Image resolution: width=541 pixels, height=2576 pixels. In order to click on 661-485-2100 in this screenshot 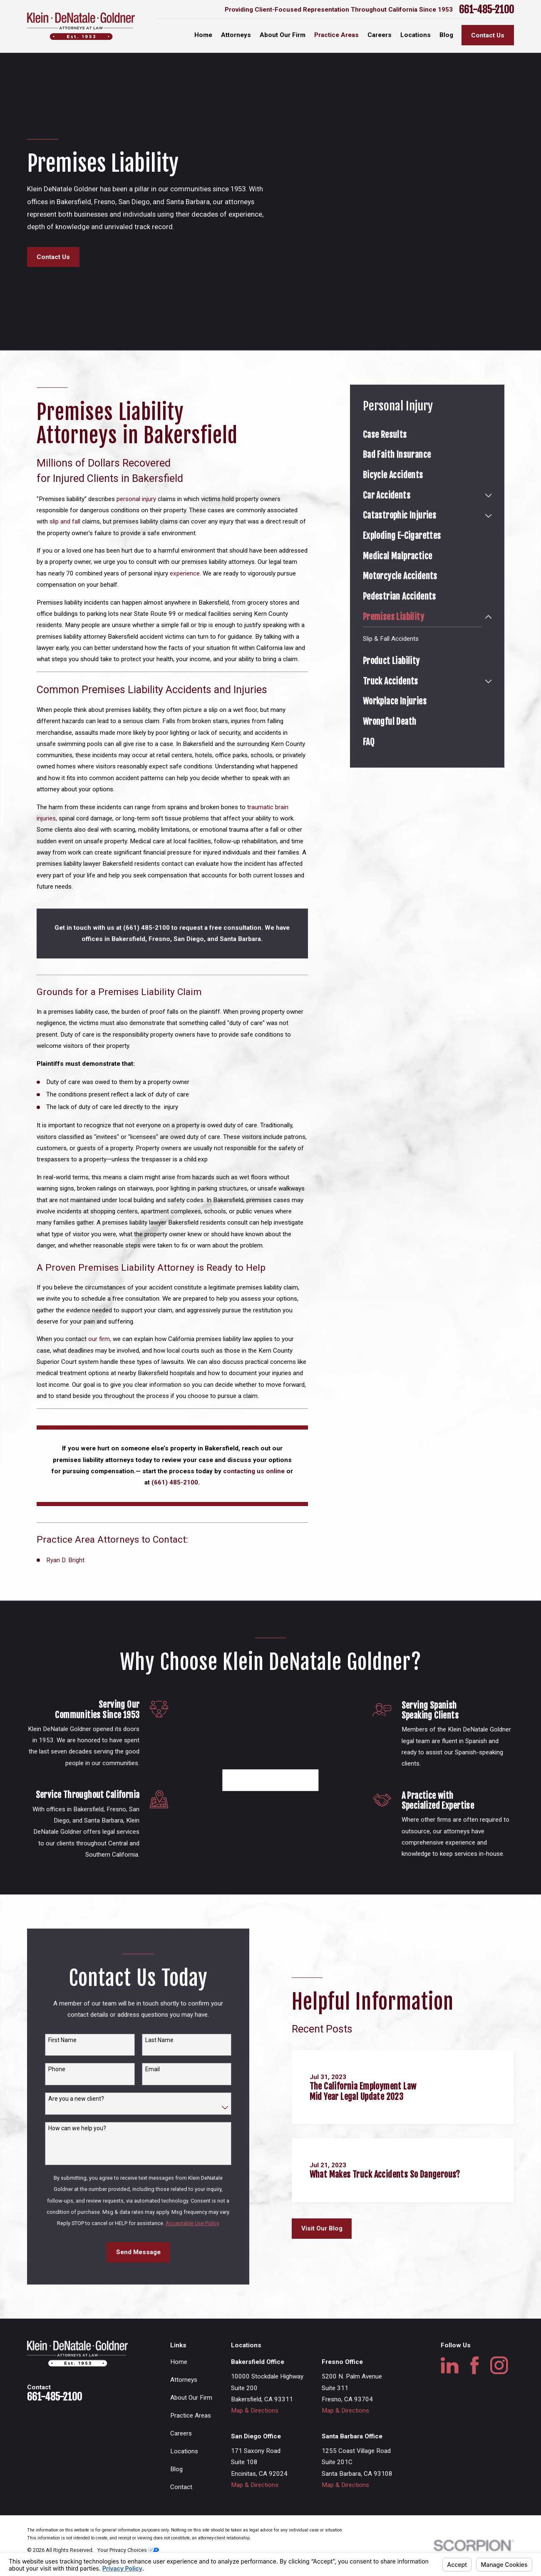, I will do `click(486, 10)`.